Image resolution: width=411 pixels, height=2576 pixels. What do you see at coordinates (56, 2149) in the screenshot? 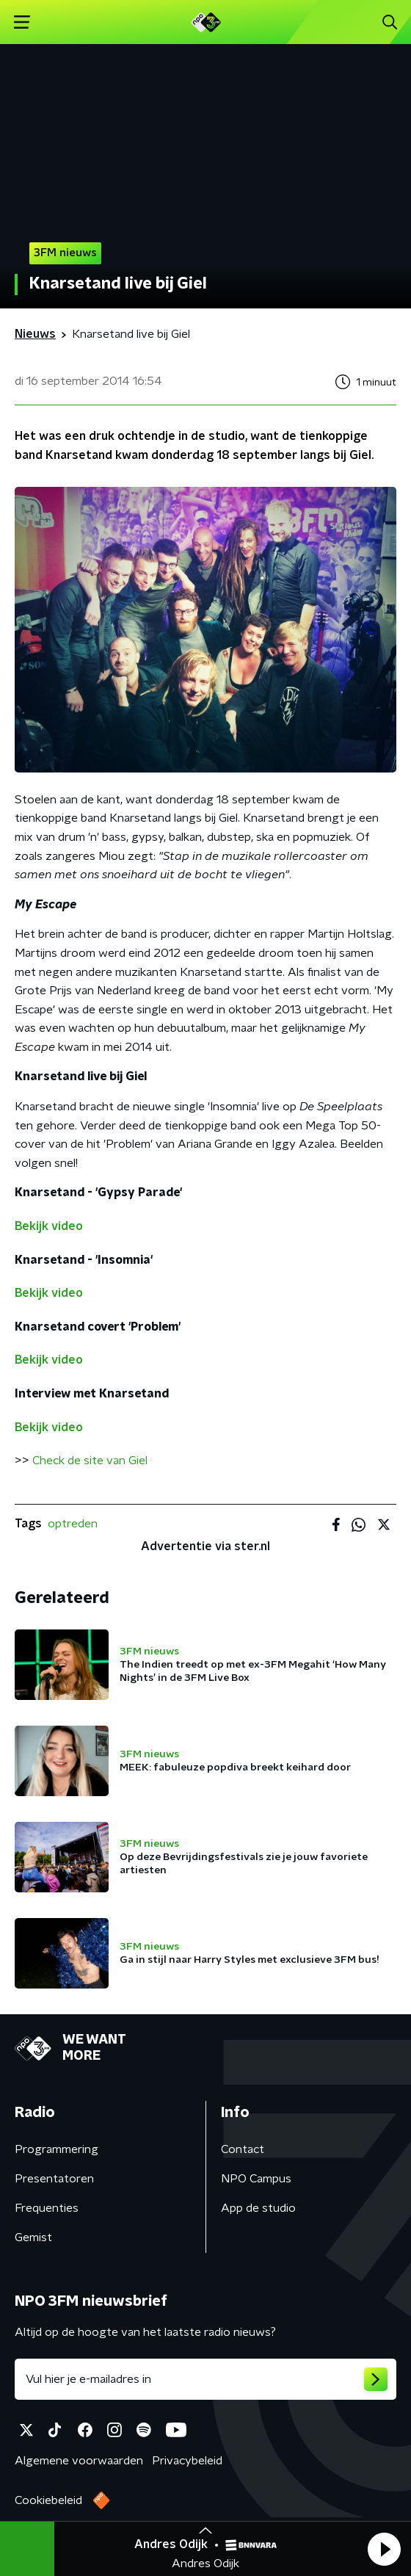
I see `Programmering` at bounding box center [56, 2149].